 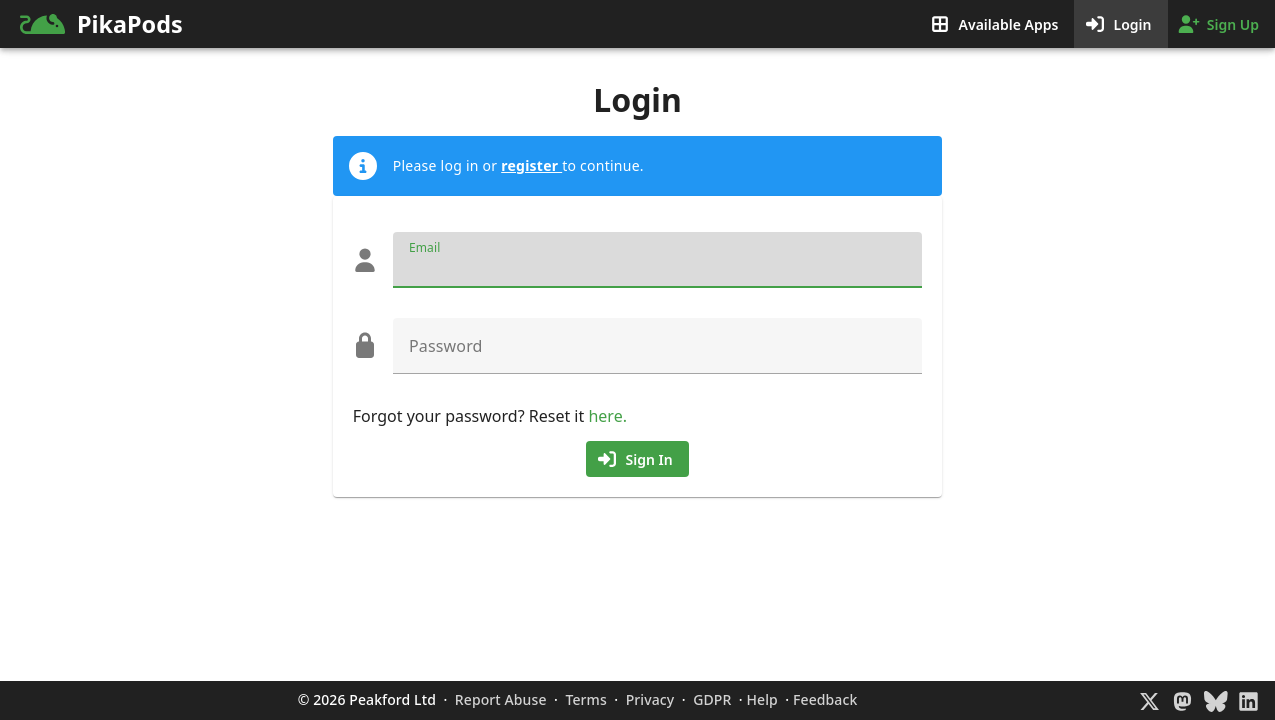 What do you see at coordinates (762, 699) in the screenshot?
I see `Help` at bounding box center [762, 699].